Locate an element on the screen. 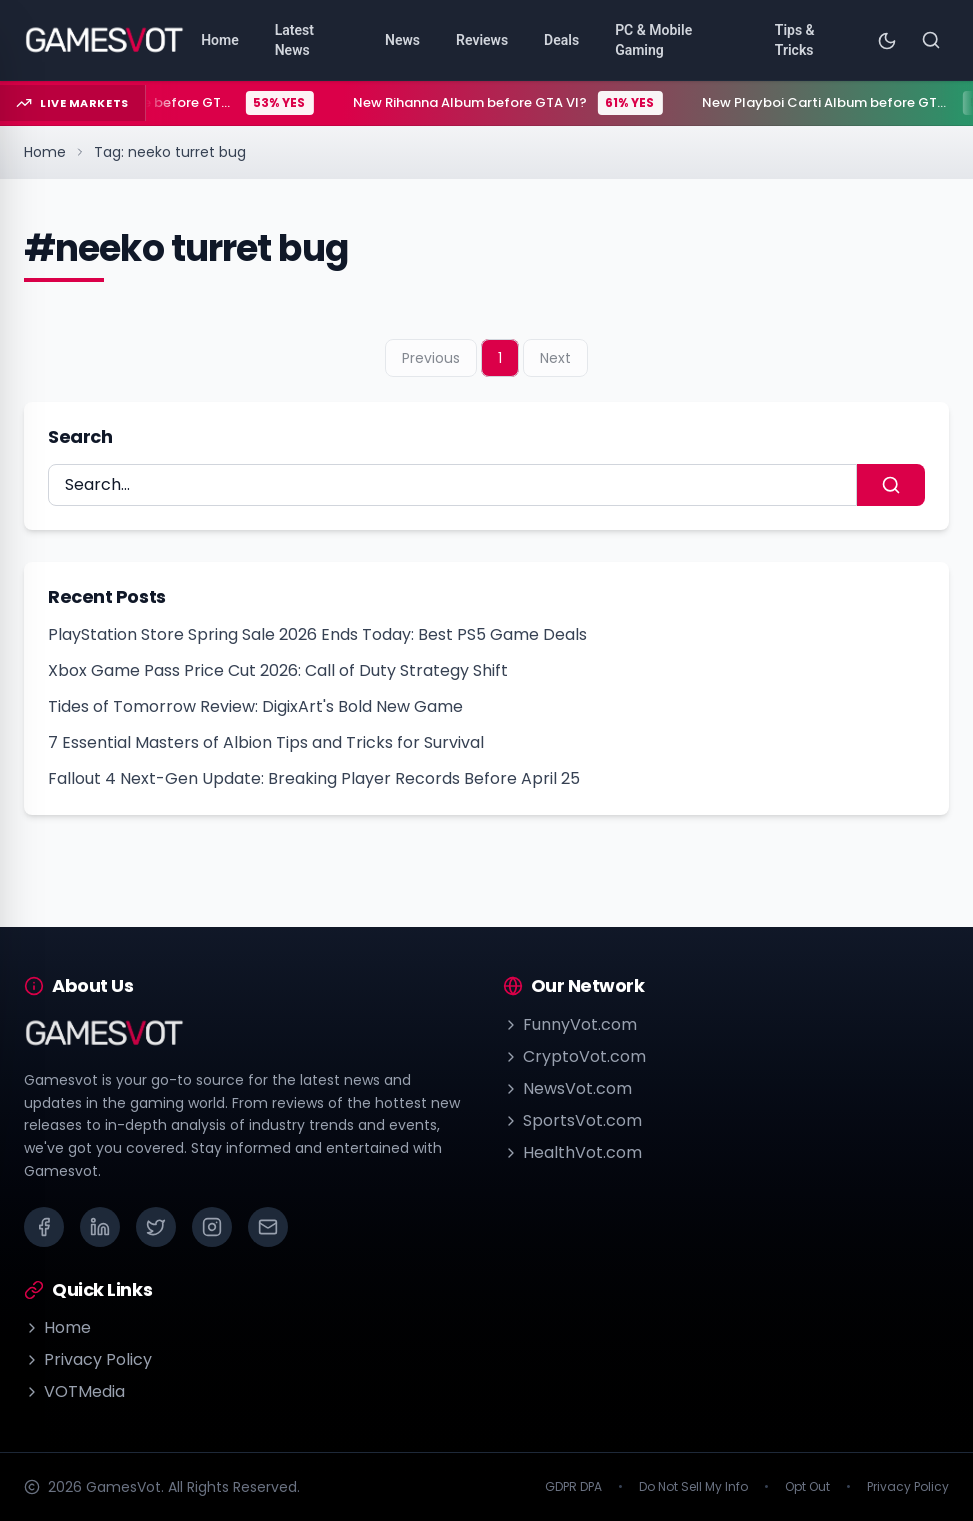  Fallout 4 Next-Gen Update: Breaking Player Records Before April 25 is located at coordinates (314, 778).